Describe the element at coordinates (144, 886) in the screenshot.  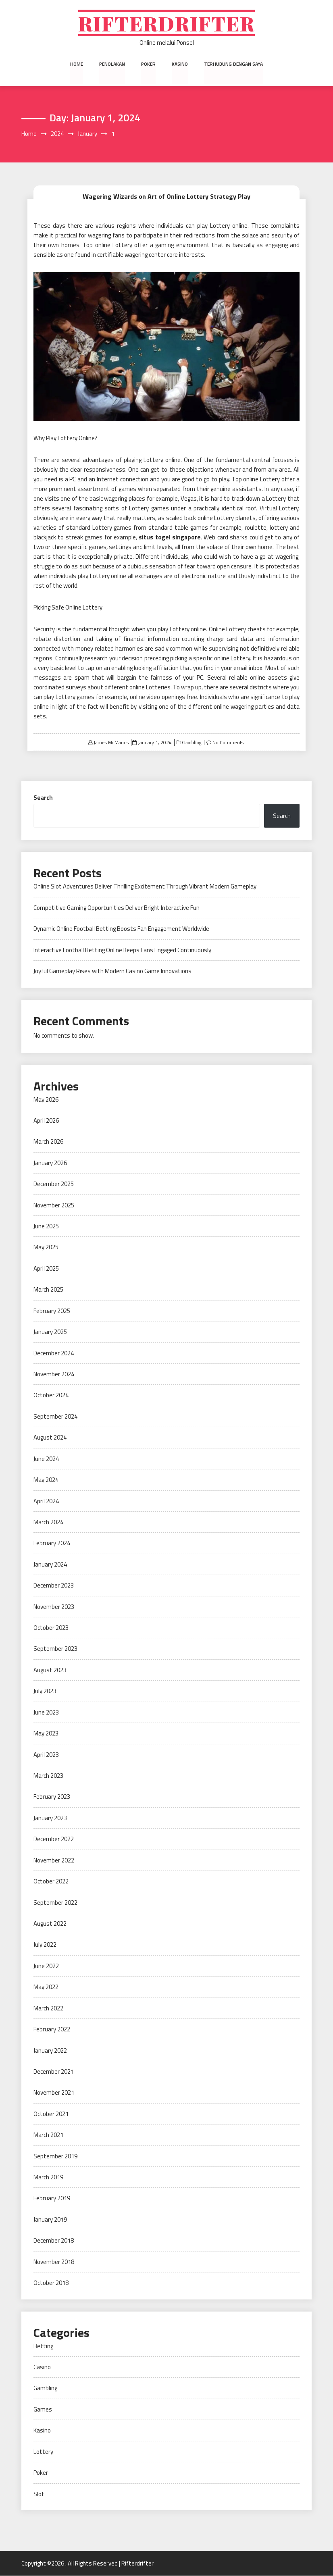
I see `Online Slot Adventures Deliver Thrilling Excitement Through Vibrant Modern Gameplay` at that location.